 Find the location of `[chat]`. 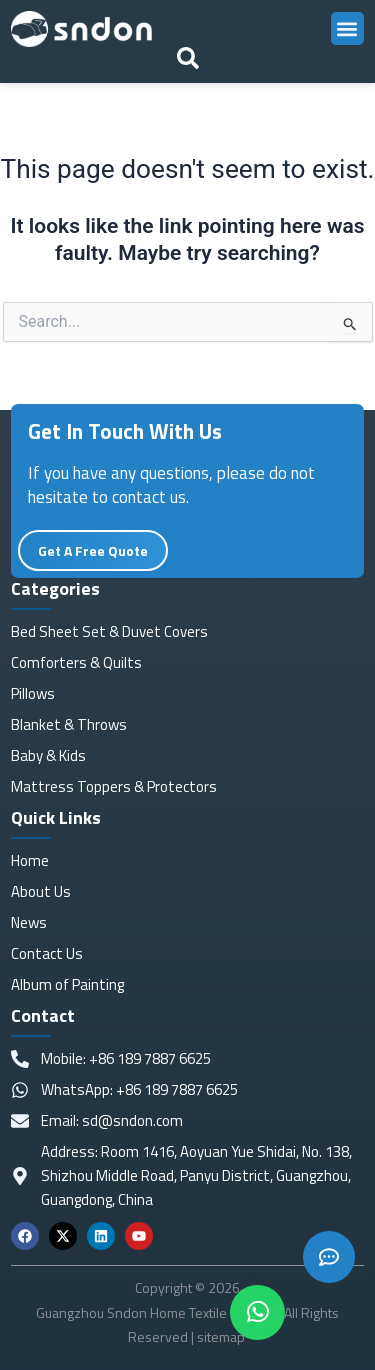

[chat] is located at coordinates (257, 1312).